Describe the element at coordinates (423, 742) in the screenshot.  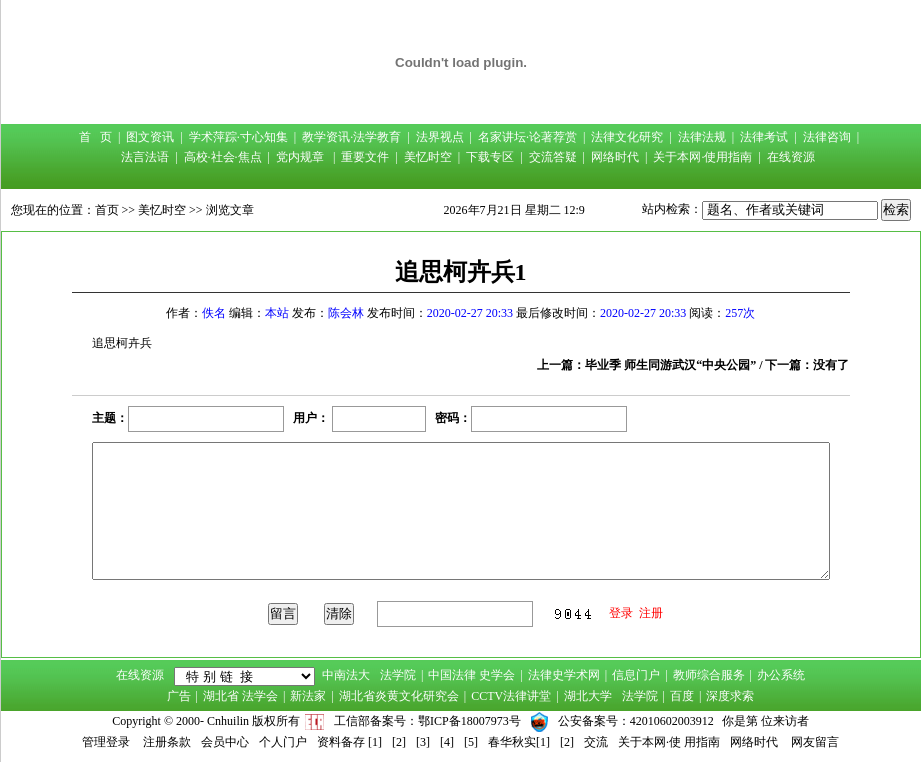
I see `[3]` at that location.